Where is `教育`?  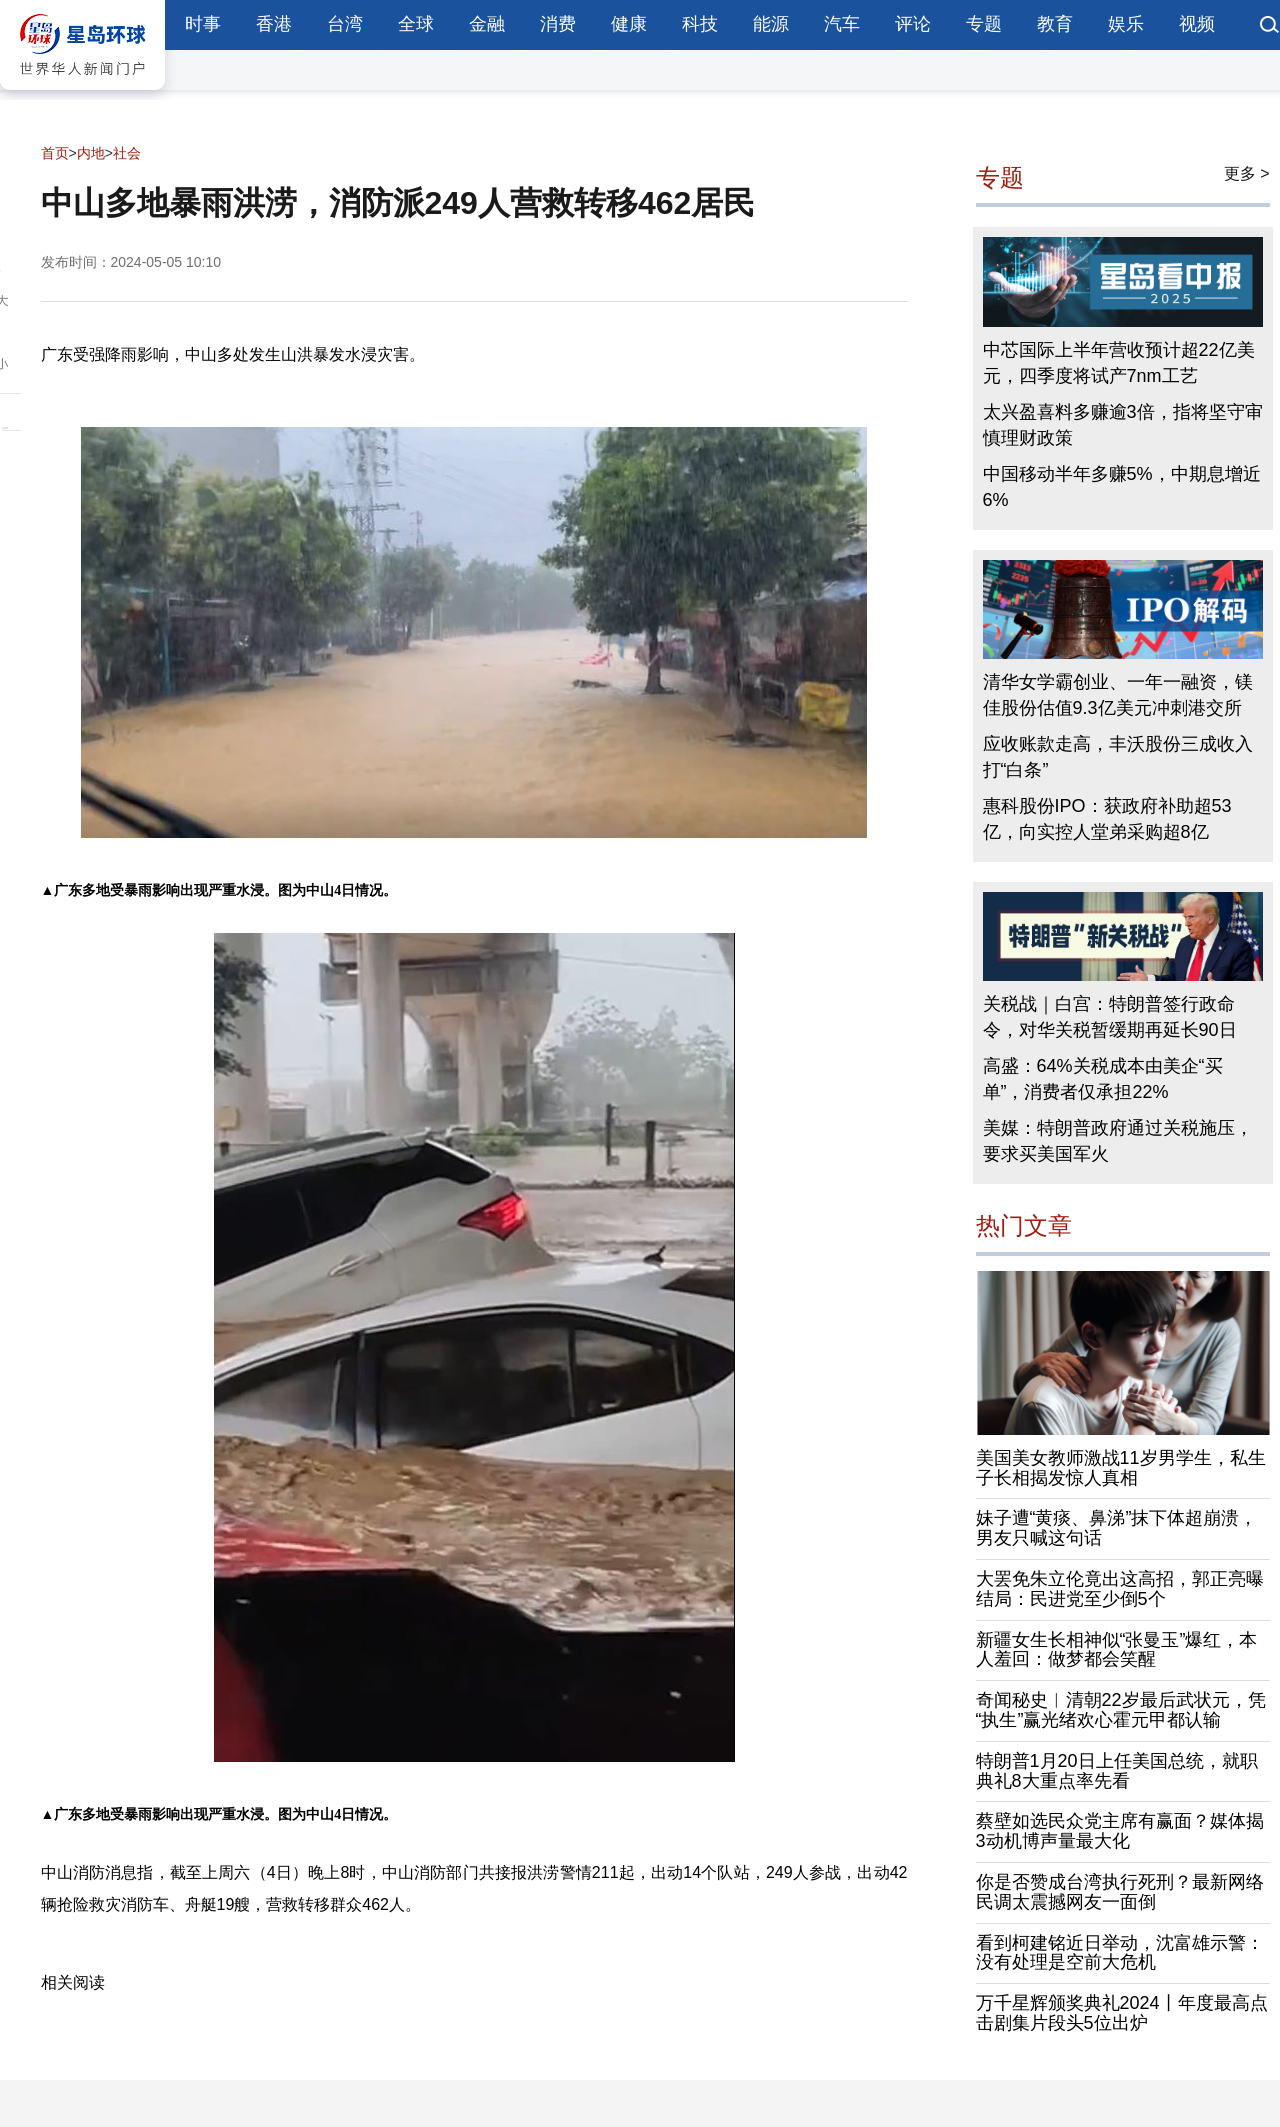
教育 is located at coordinates (1055, 24).